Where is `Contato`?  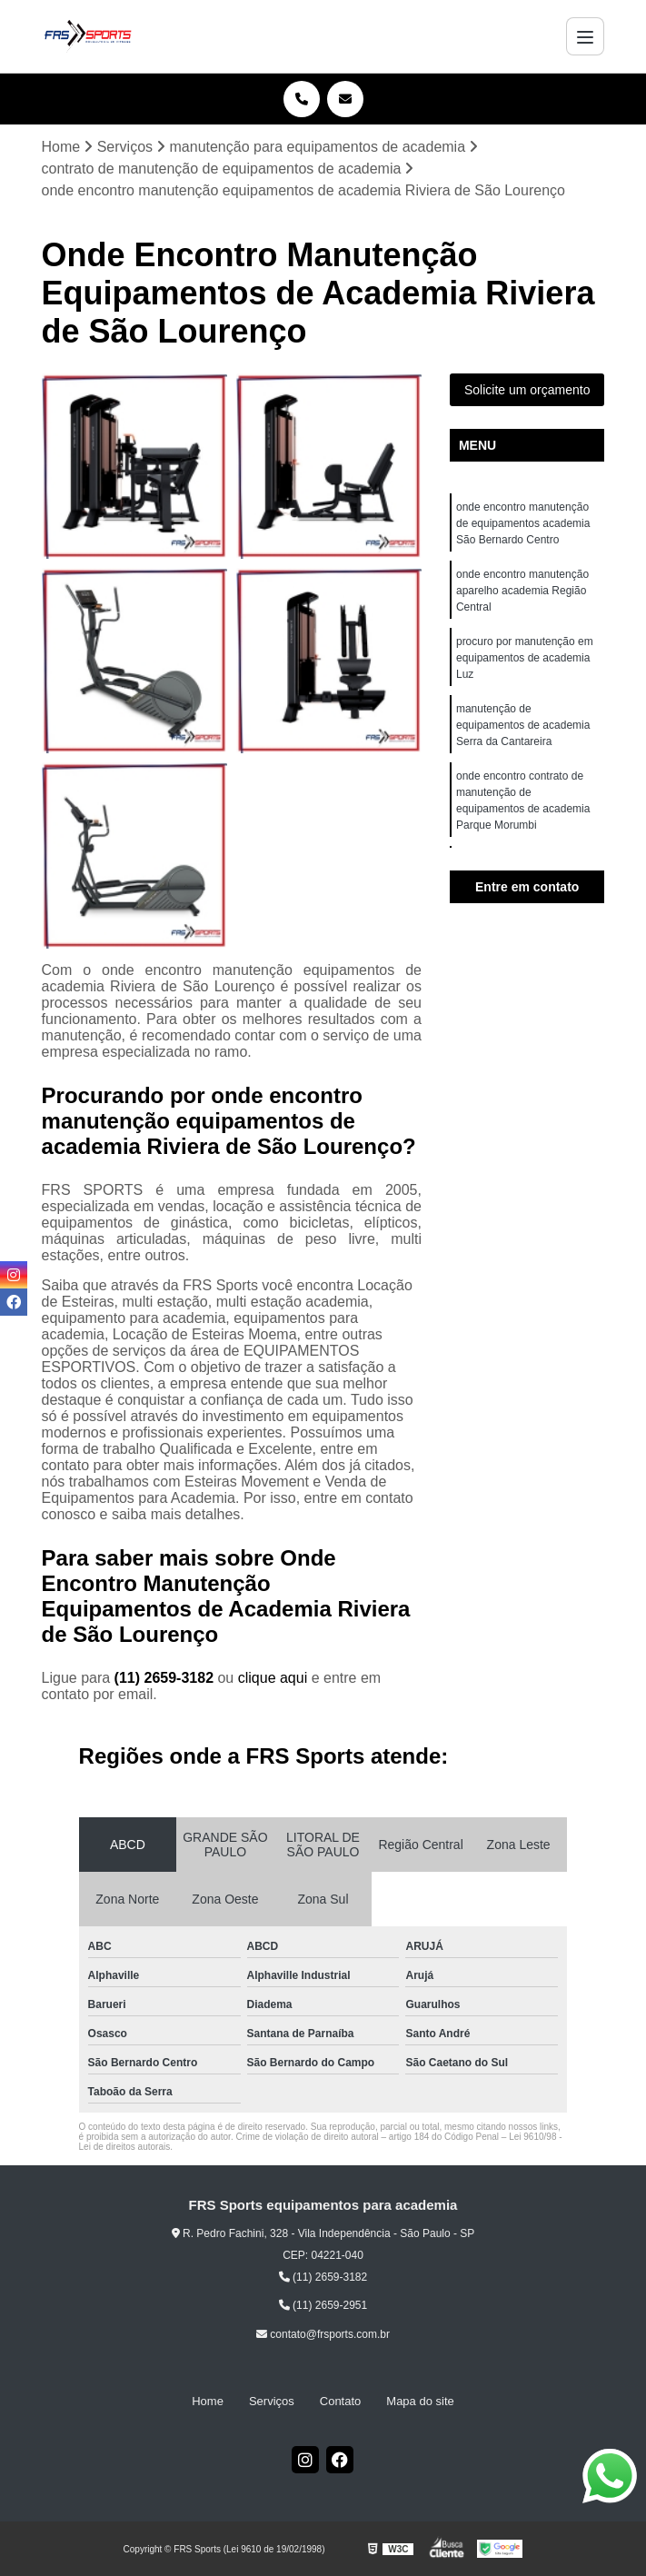 Contato is located at coordinates (341, 2401).